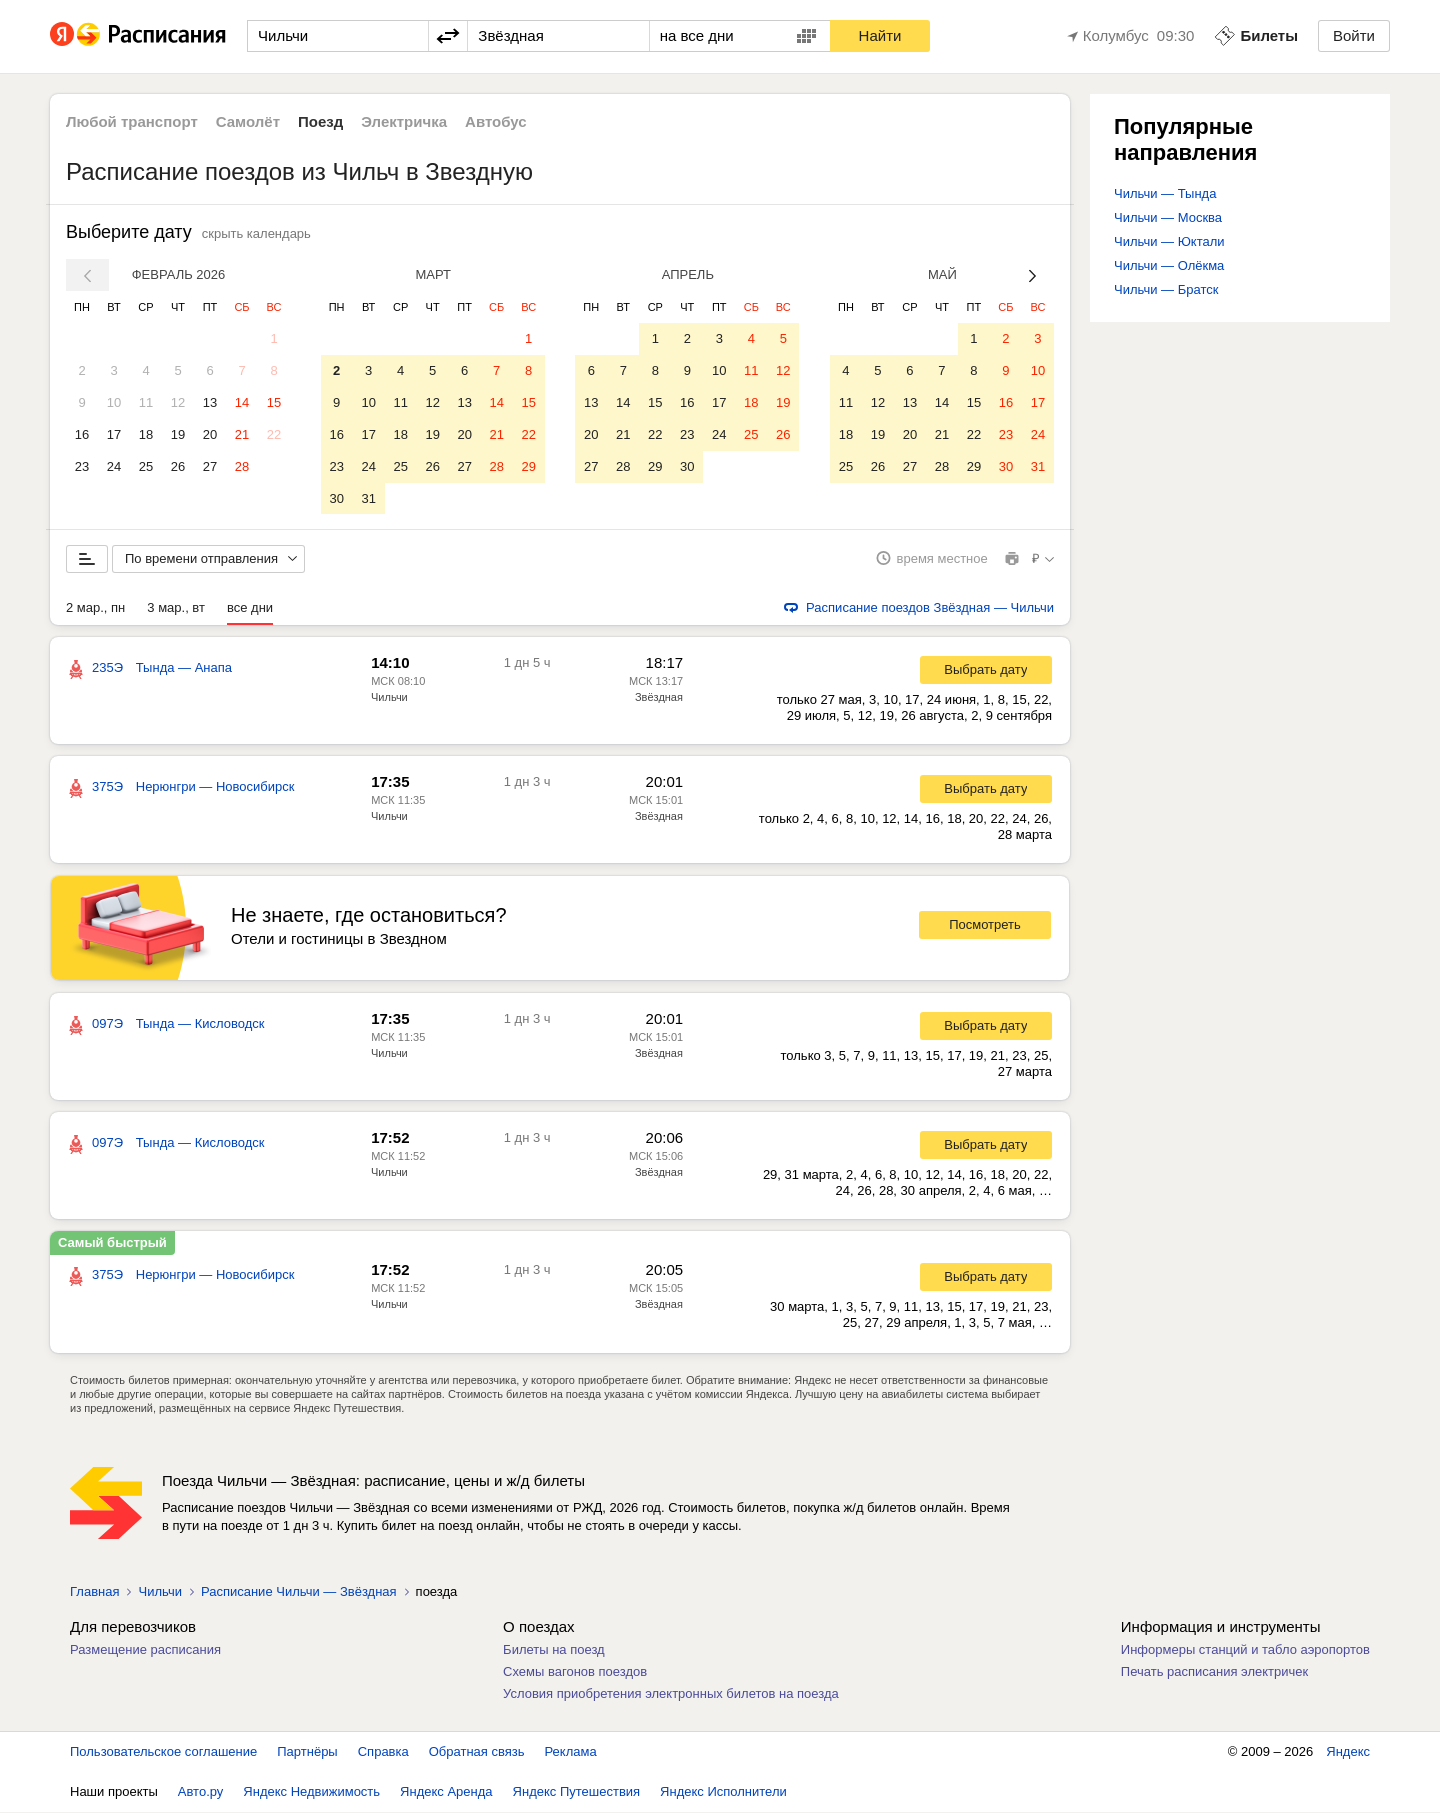 The width and height of the screenshot is (1440, 1813). I want to click on Яндекс Аренда, so click(446, 1792).